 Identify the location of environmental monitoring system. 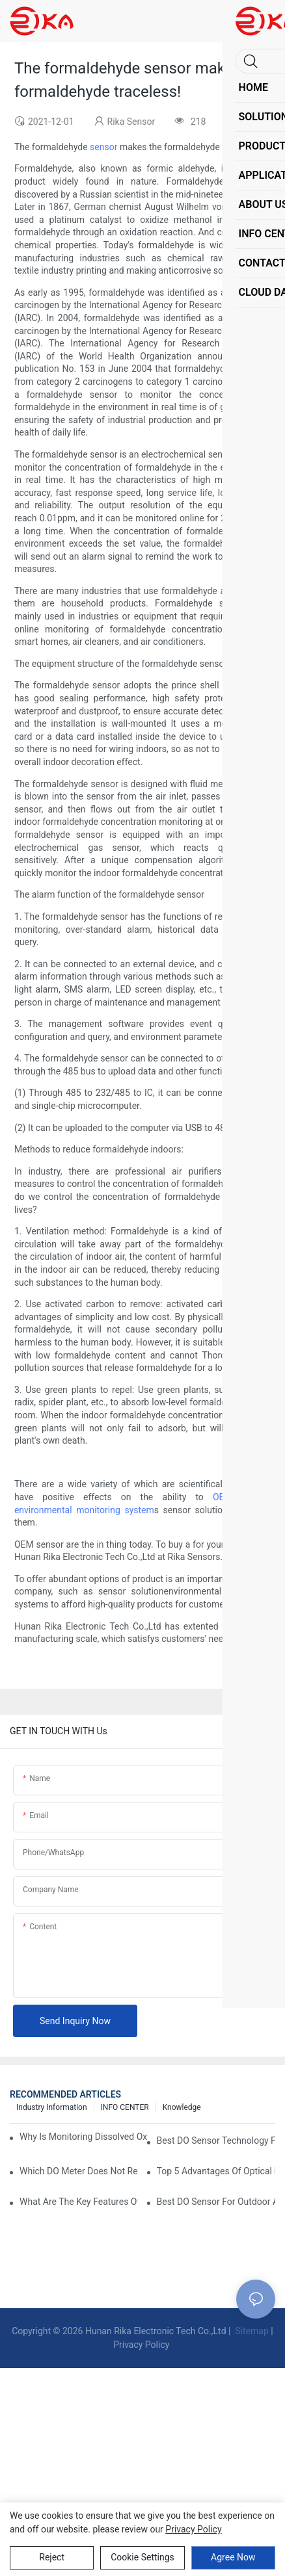
(84, 1510).